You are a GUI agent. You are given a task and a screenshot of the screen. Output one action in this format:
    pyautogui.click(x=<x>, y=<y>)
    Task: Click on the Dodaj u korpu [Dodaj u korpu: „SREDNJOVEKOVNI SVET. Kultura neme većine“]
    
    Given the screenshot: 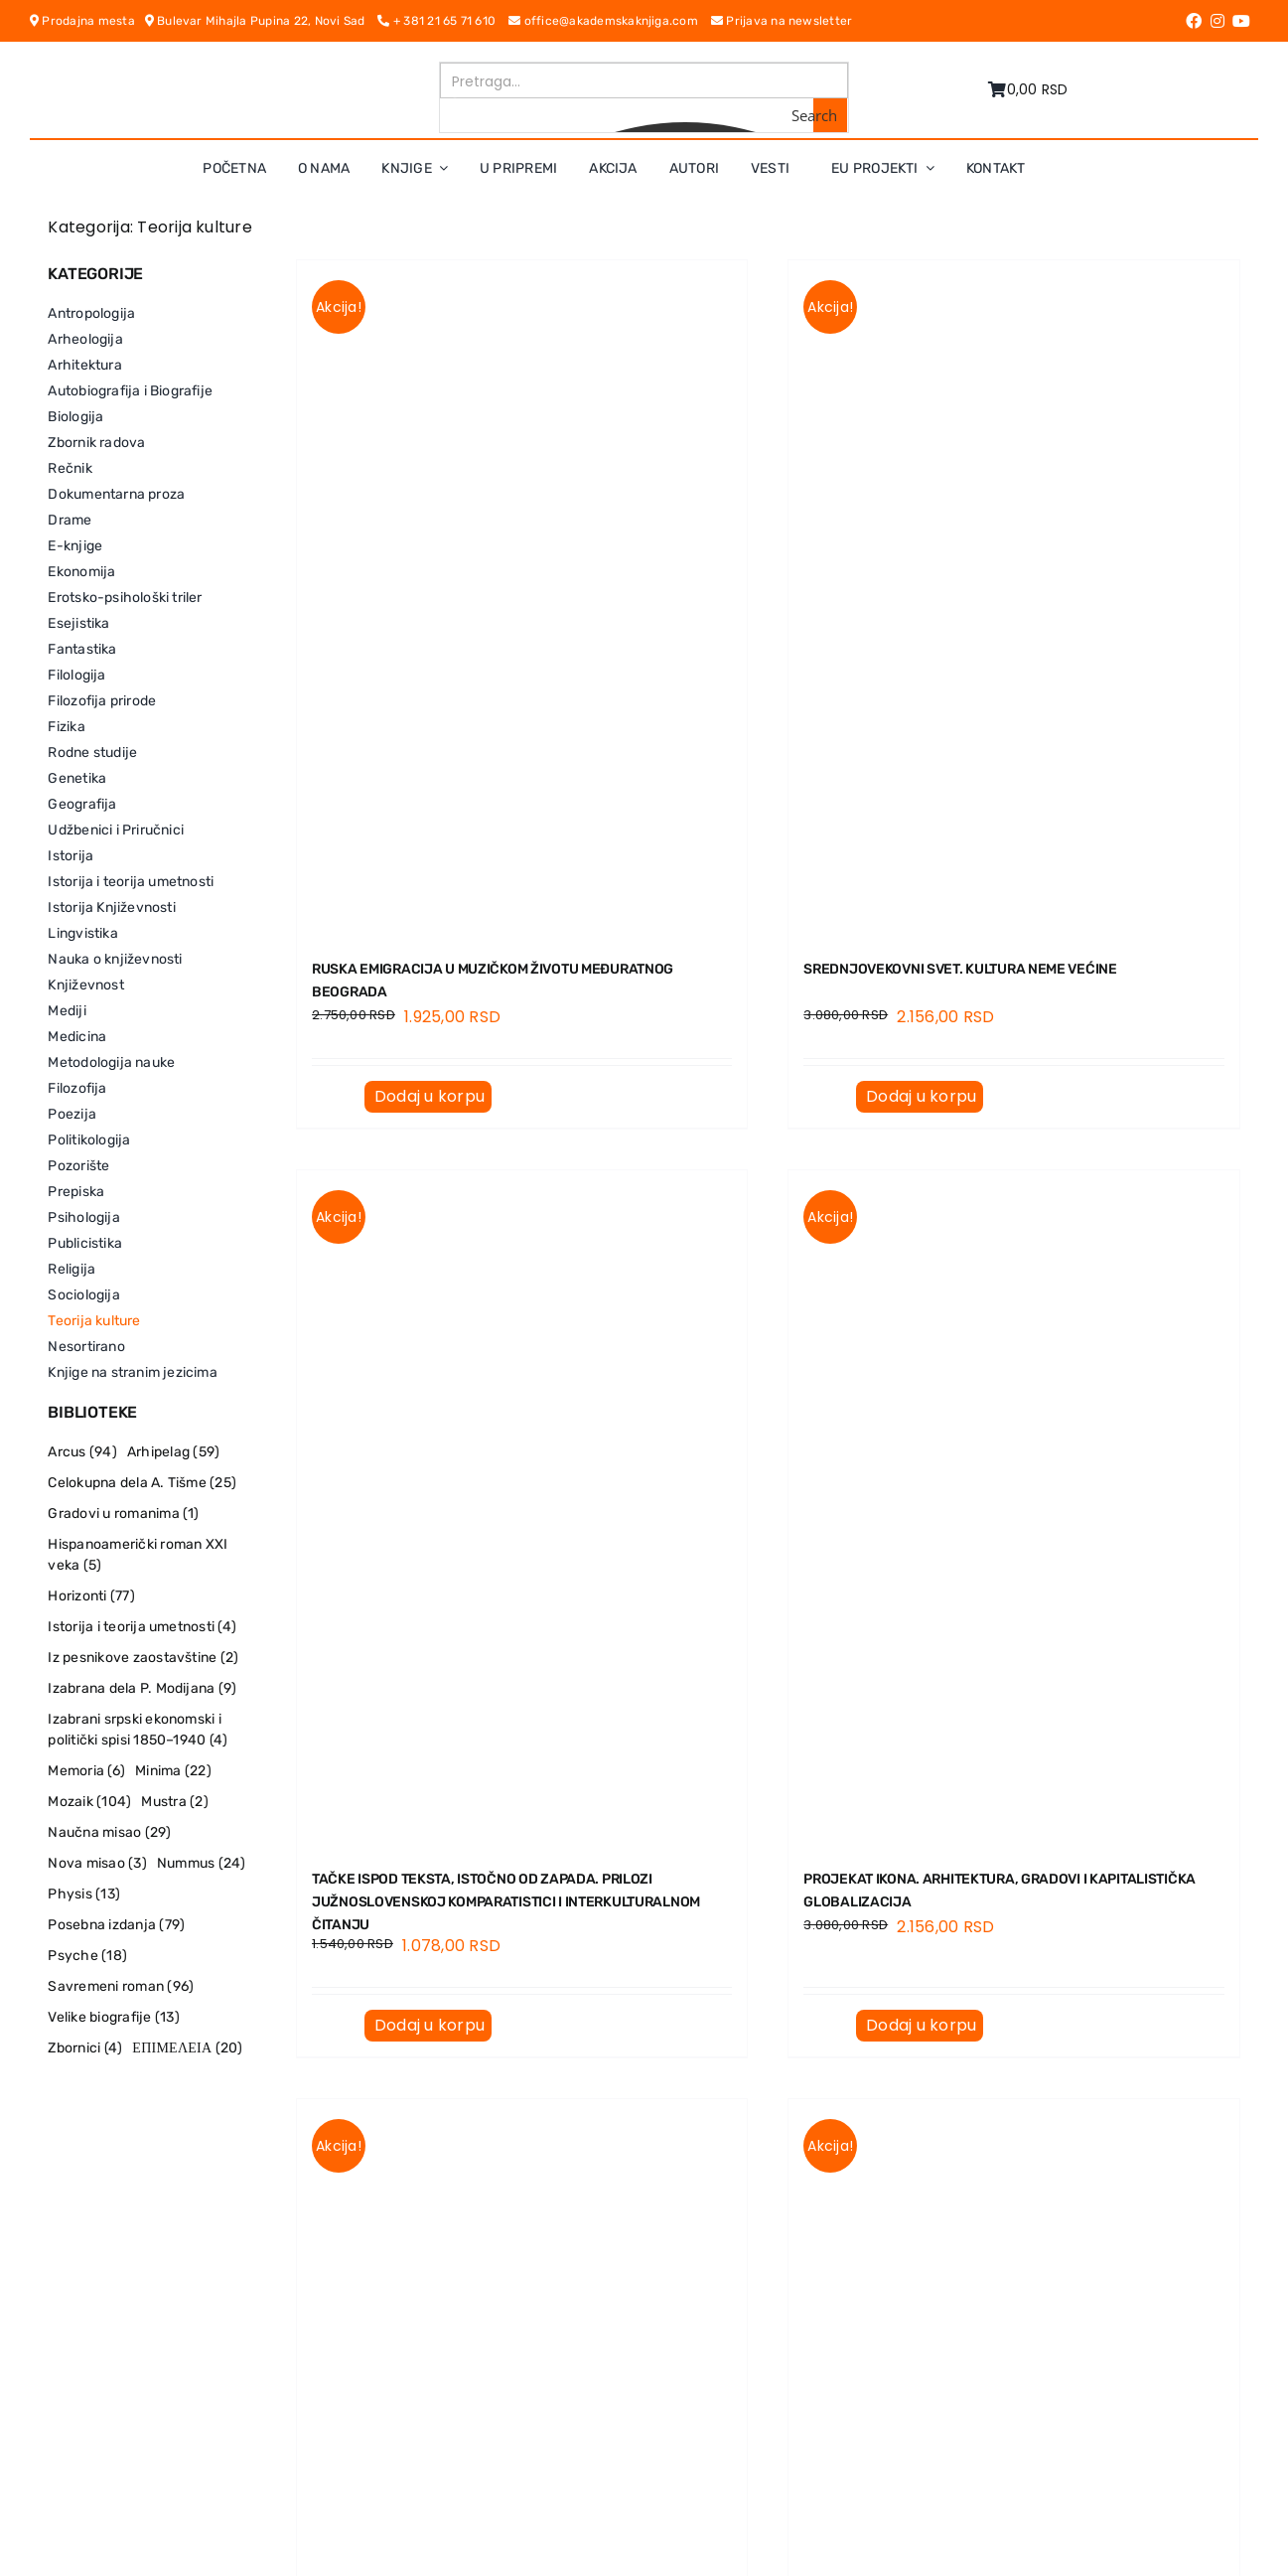 What is the action you would take?
    pyautogui.click(x=921, y=1096)
    